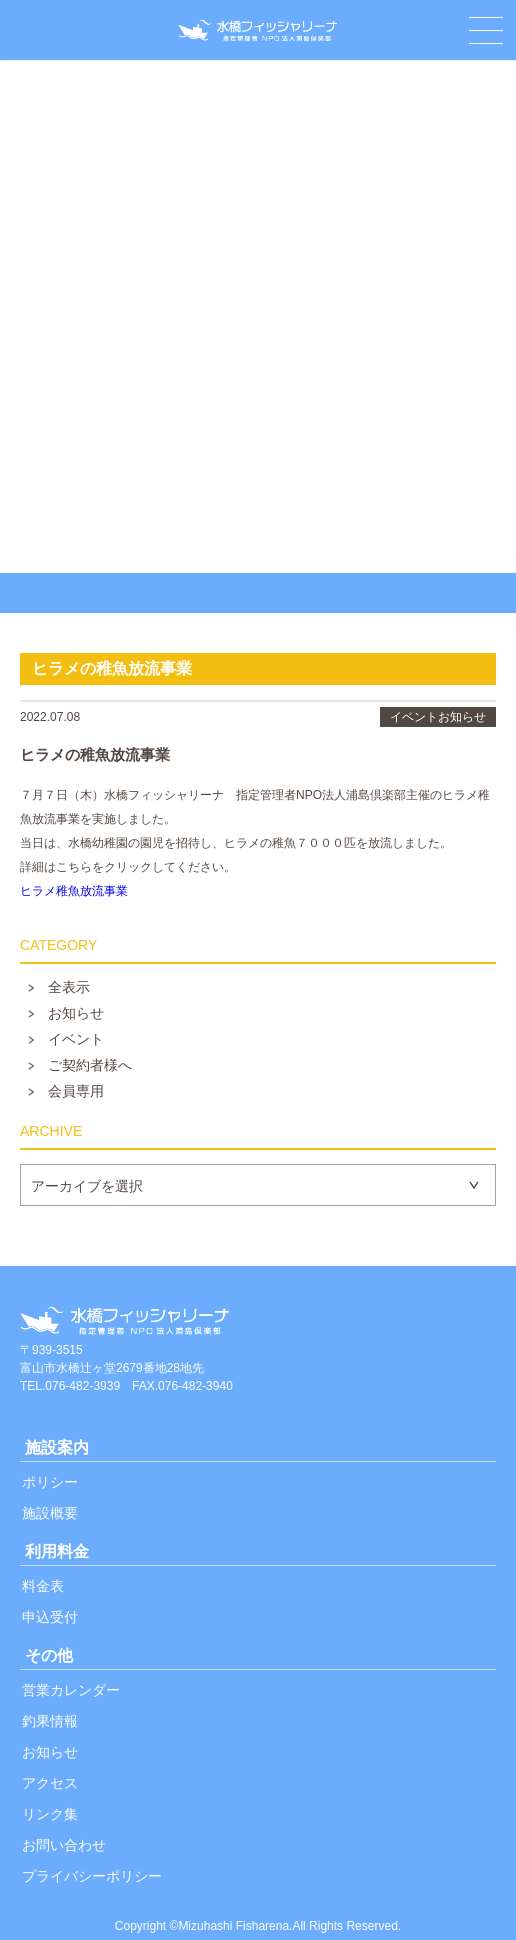  I want to click on お知らせ, so click(76, 1013).